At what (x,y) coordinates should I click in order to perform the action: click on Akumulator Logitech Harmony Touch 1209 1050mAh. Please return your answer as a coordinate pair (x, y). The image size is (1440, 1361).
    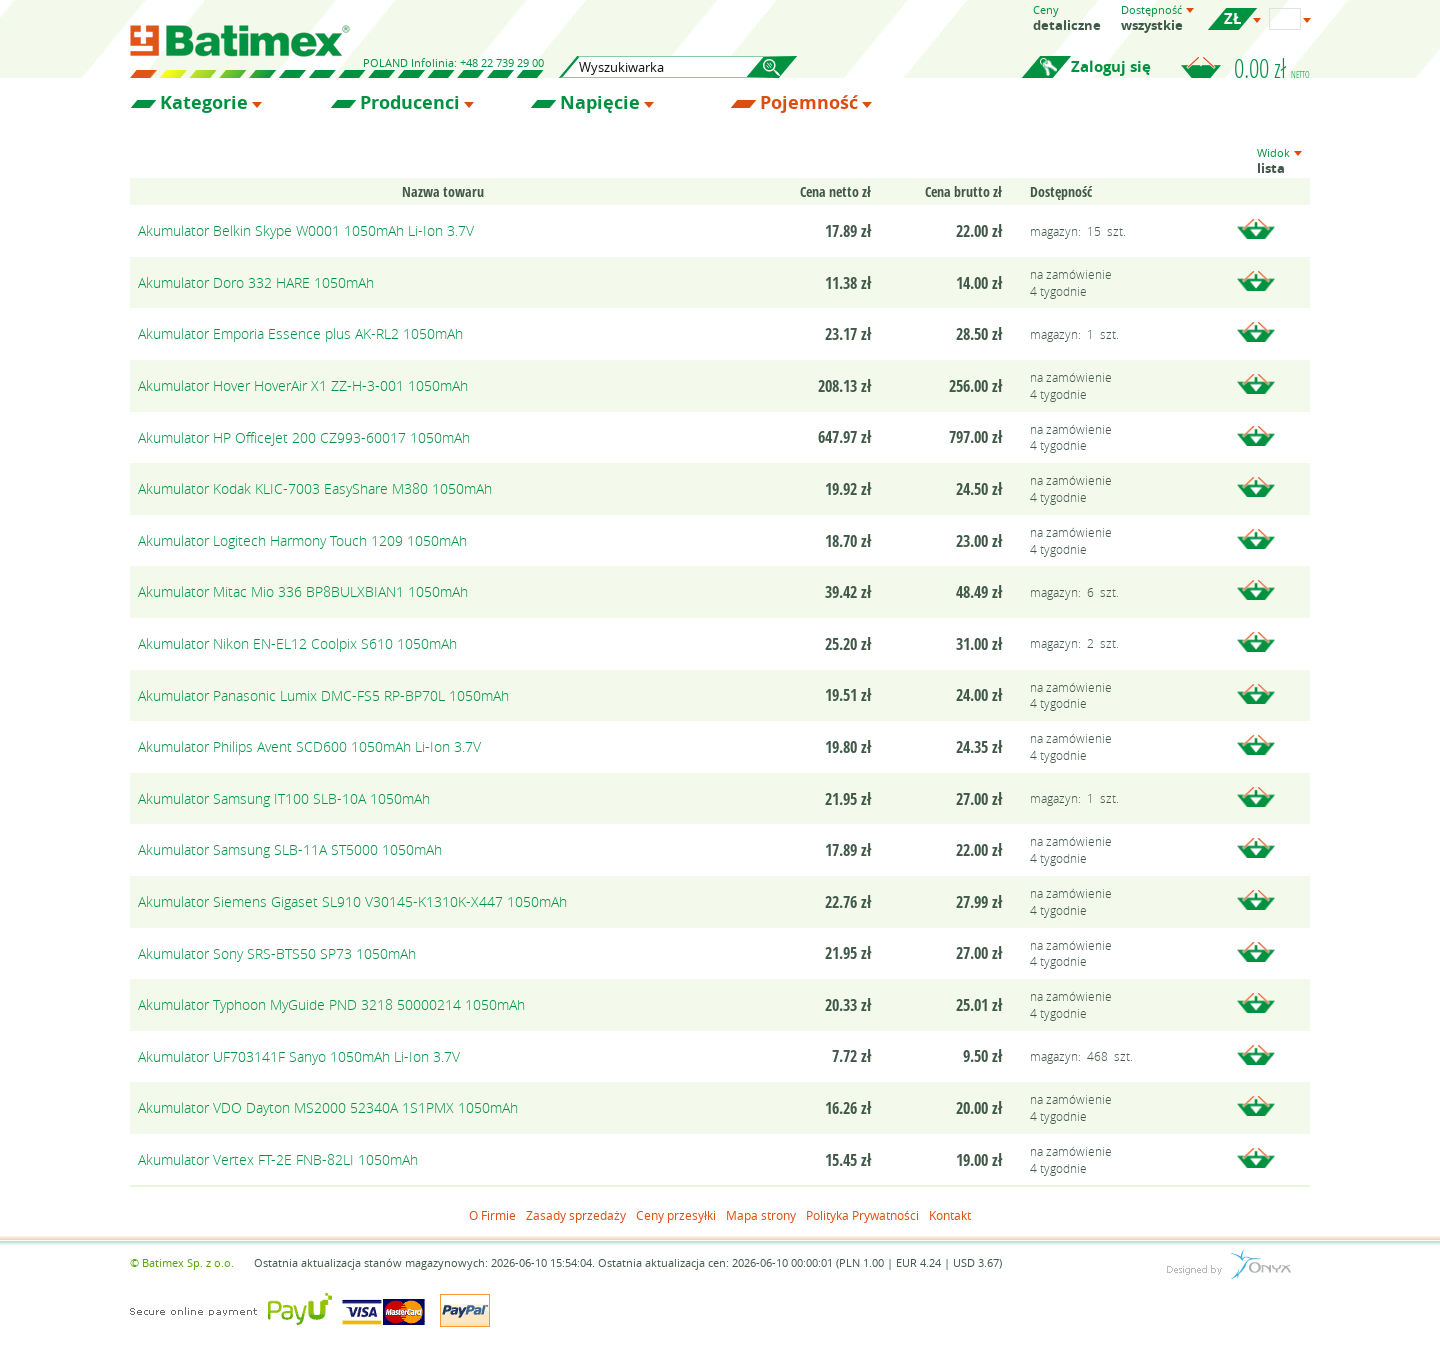
    Looking at the image, I should click on (302, 540).